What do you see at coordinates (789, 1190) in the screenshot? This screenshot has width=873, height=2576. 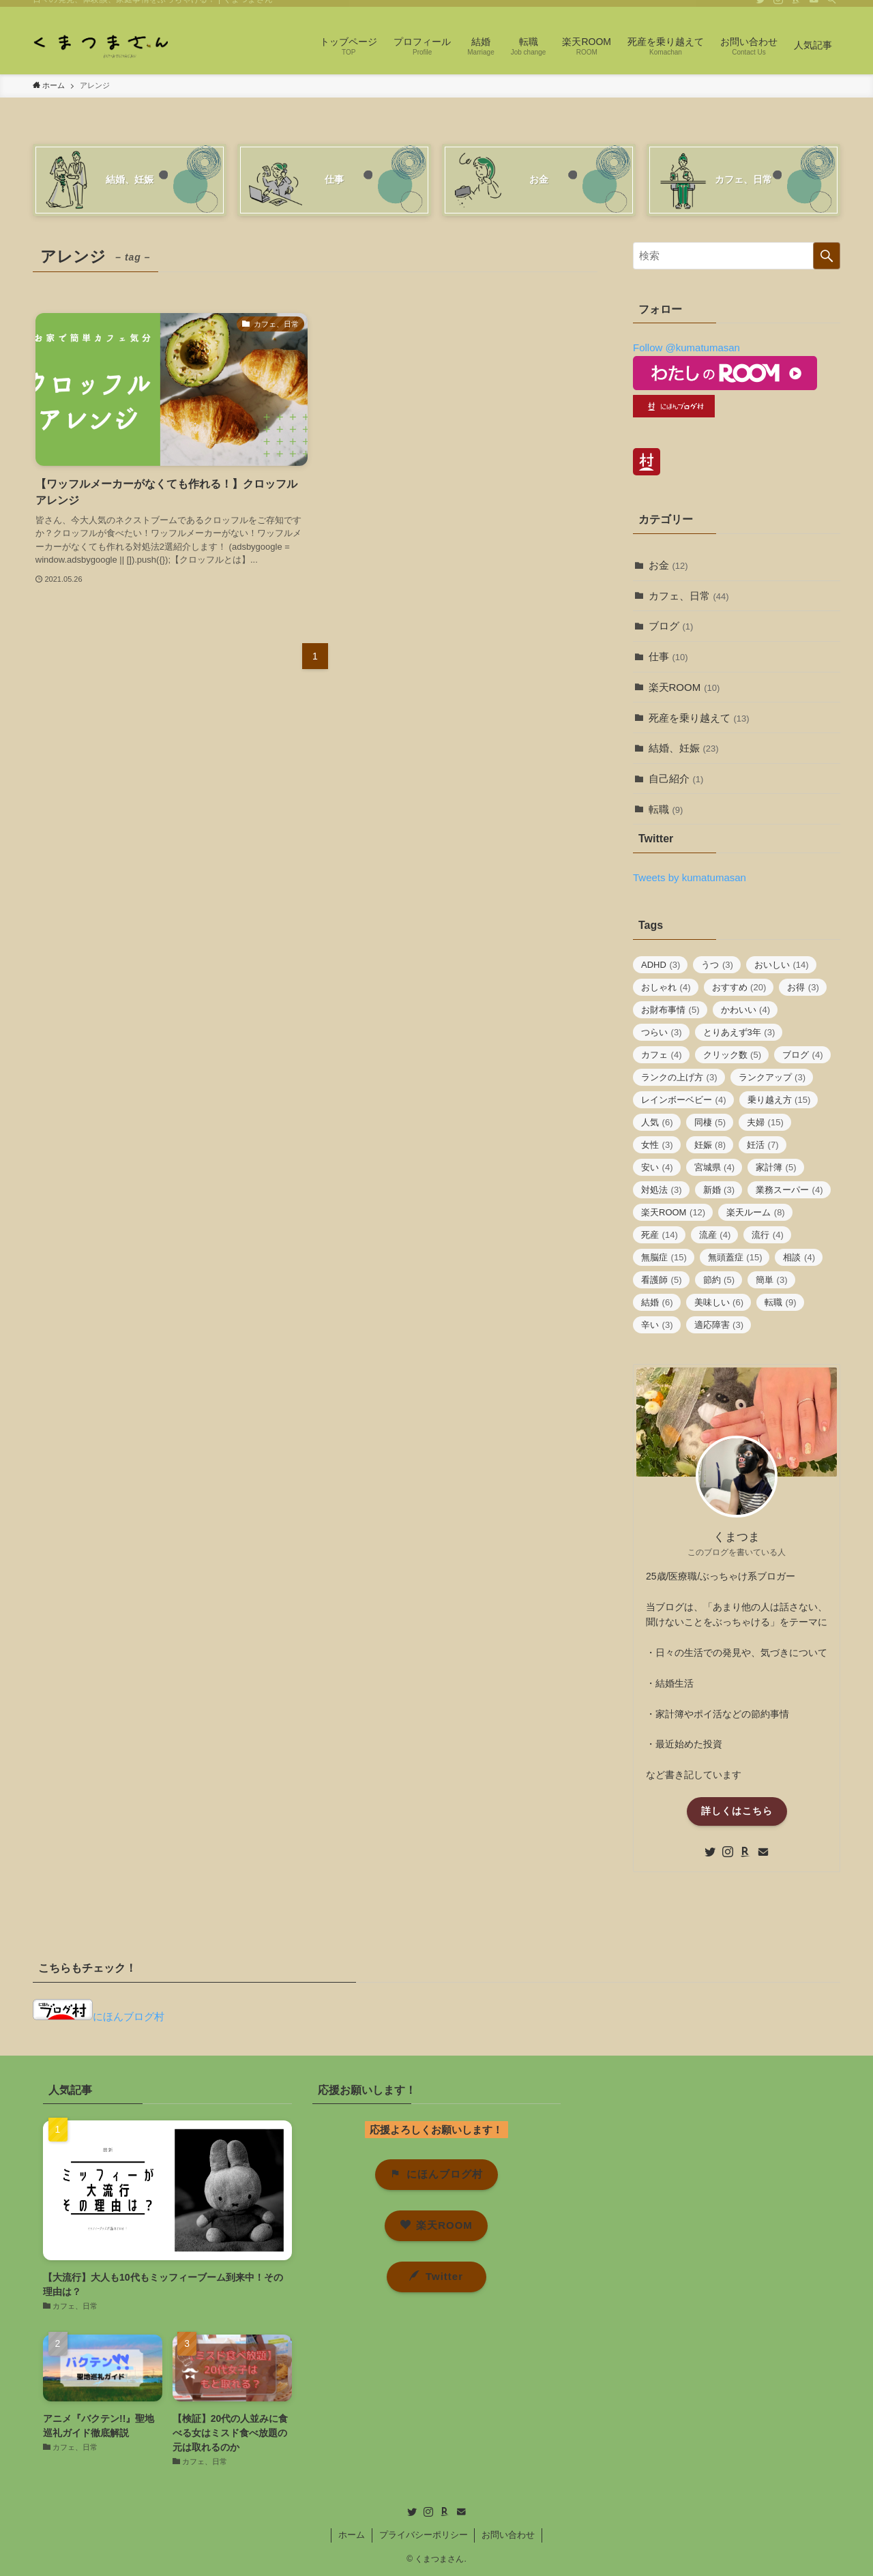 I see `業務スーパー [業務スーパー (4個の項目)]` at bounding box center [789, 1190].